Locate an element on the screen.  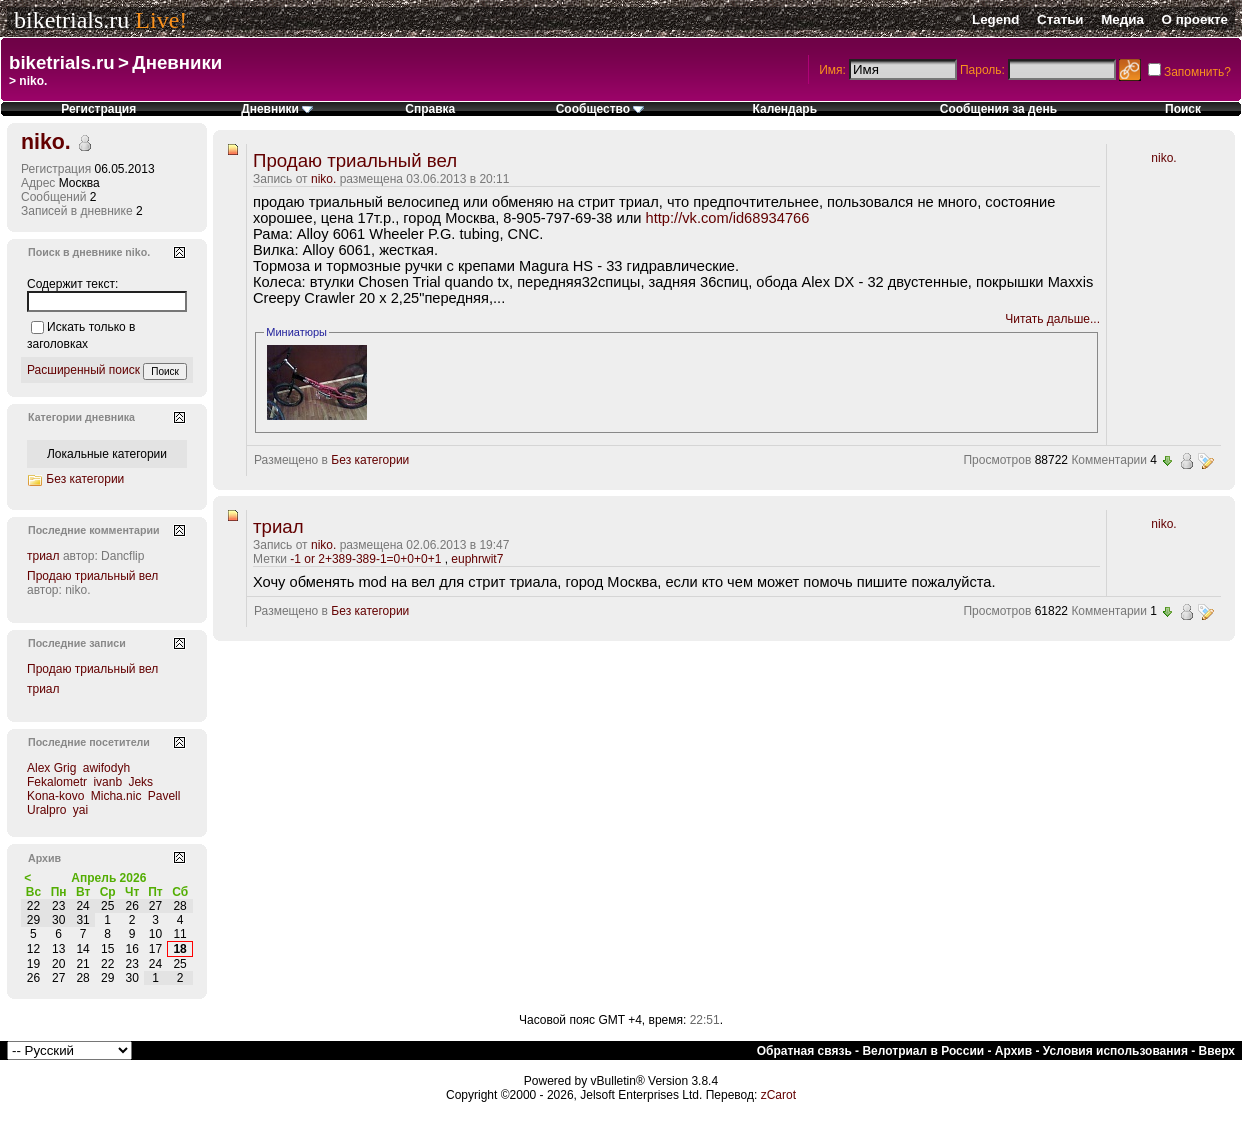
Содержит текст: is located at coordinates (72, 284).